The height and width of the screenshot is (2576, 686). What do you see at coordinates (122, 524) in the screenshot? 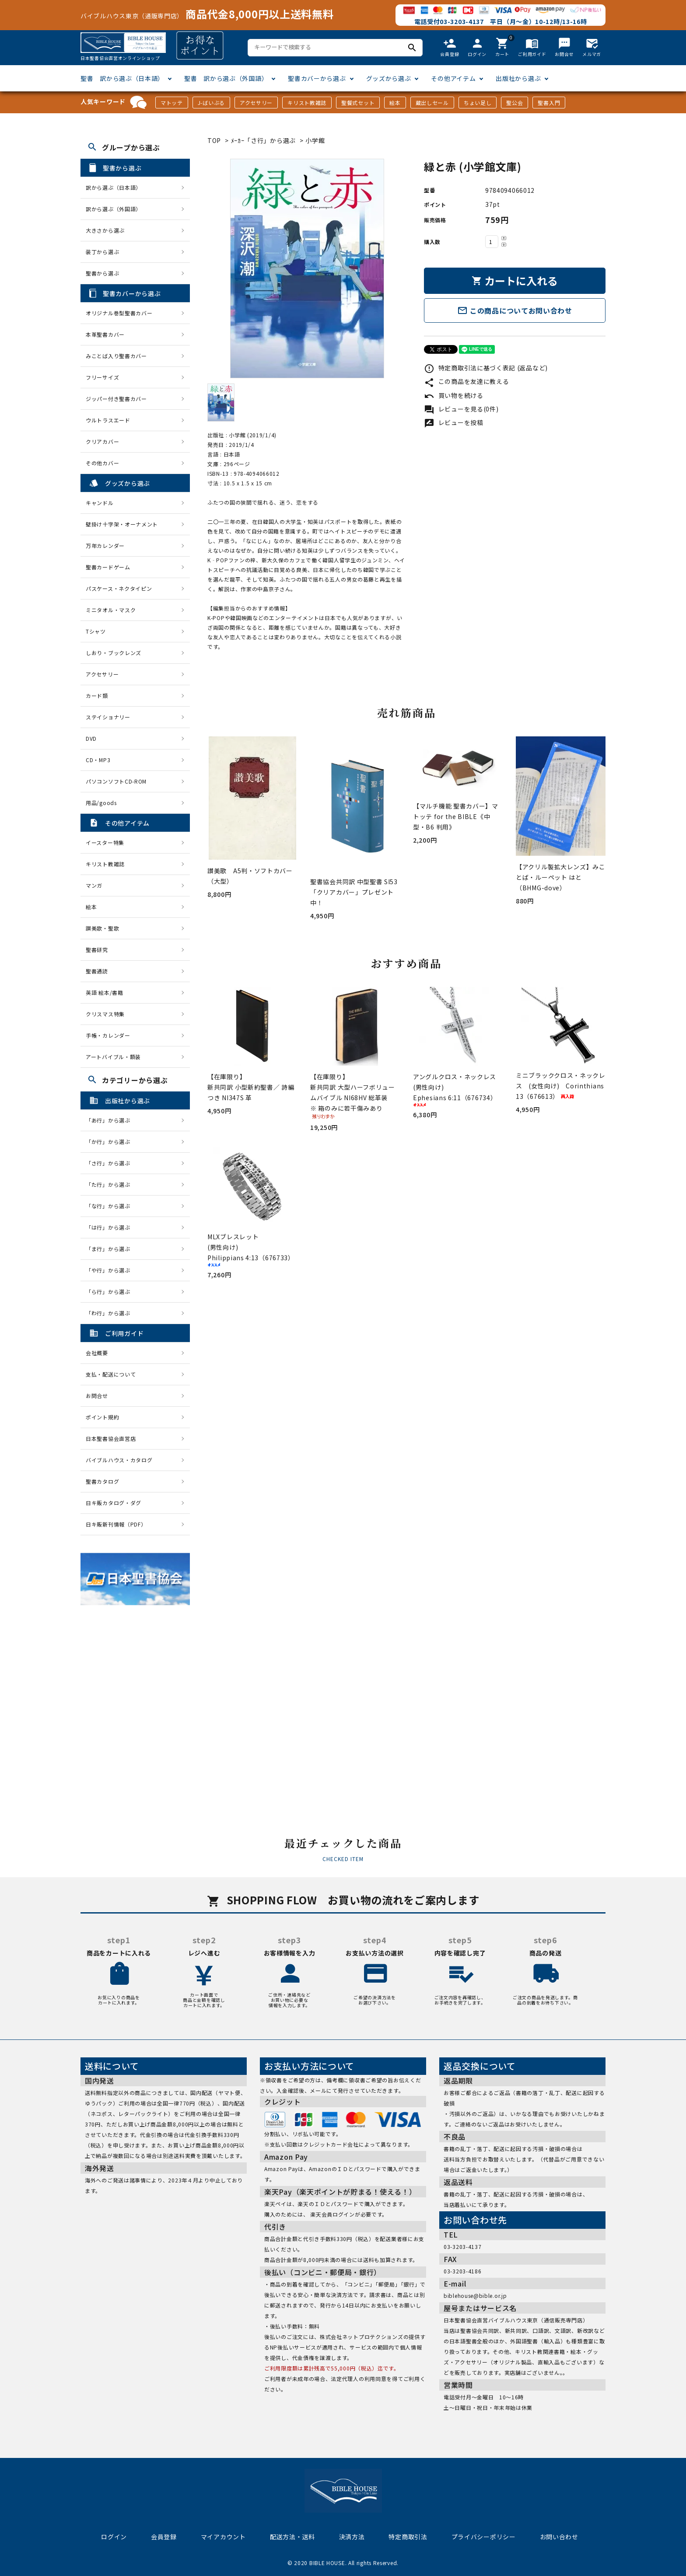
I see `壁掛け十字架・オーナメント` at bounding box center [122, 524].